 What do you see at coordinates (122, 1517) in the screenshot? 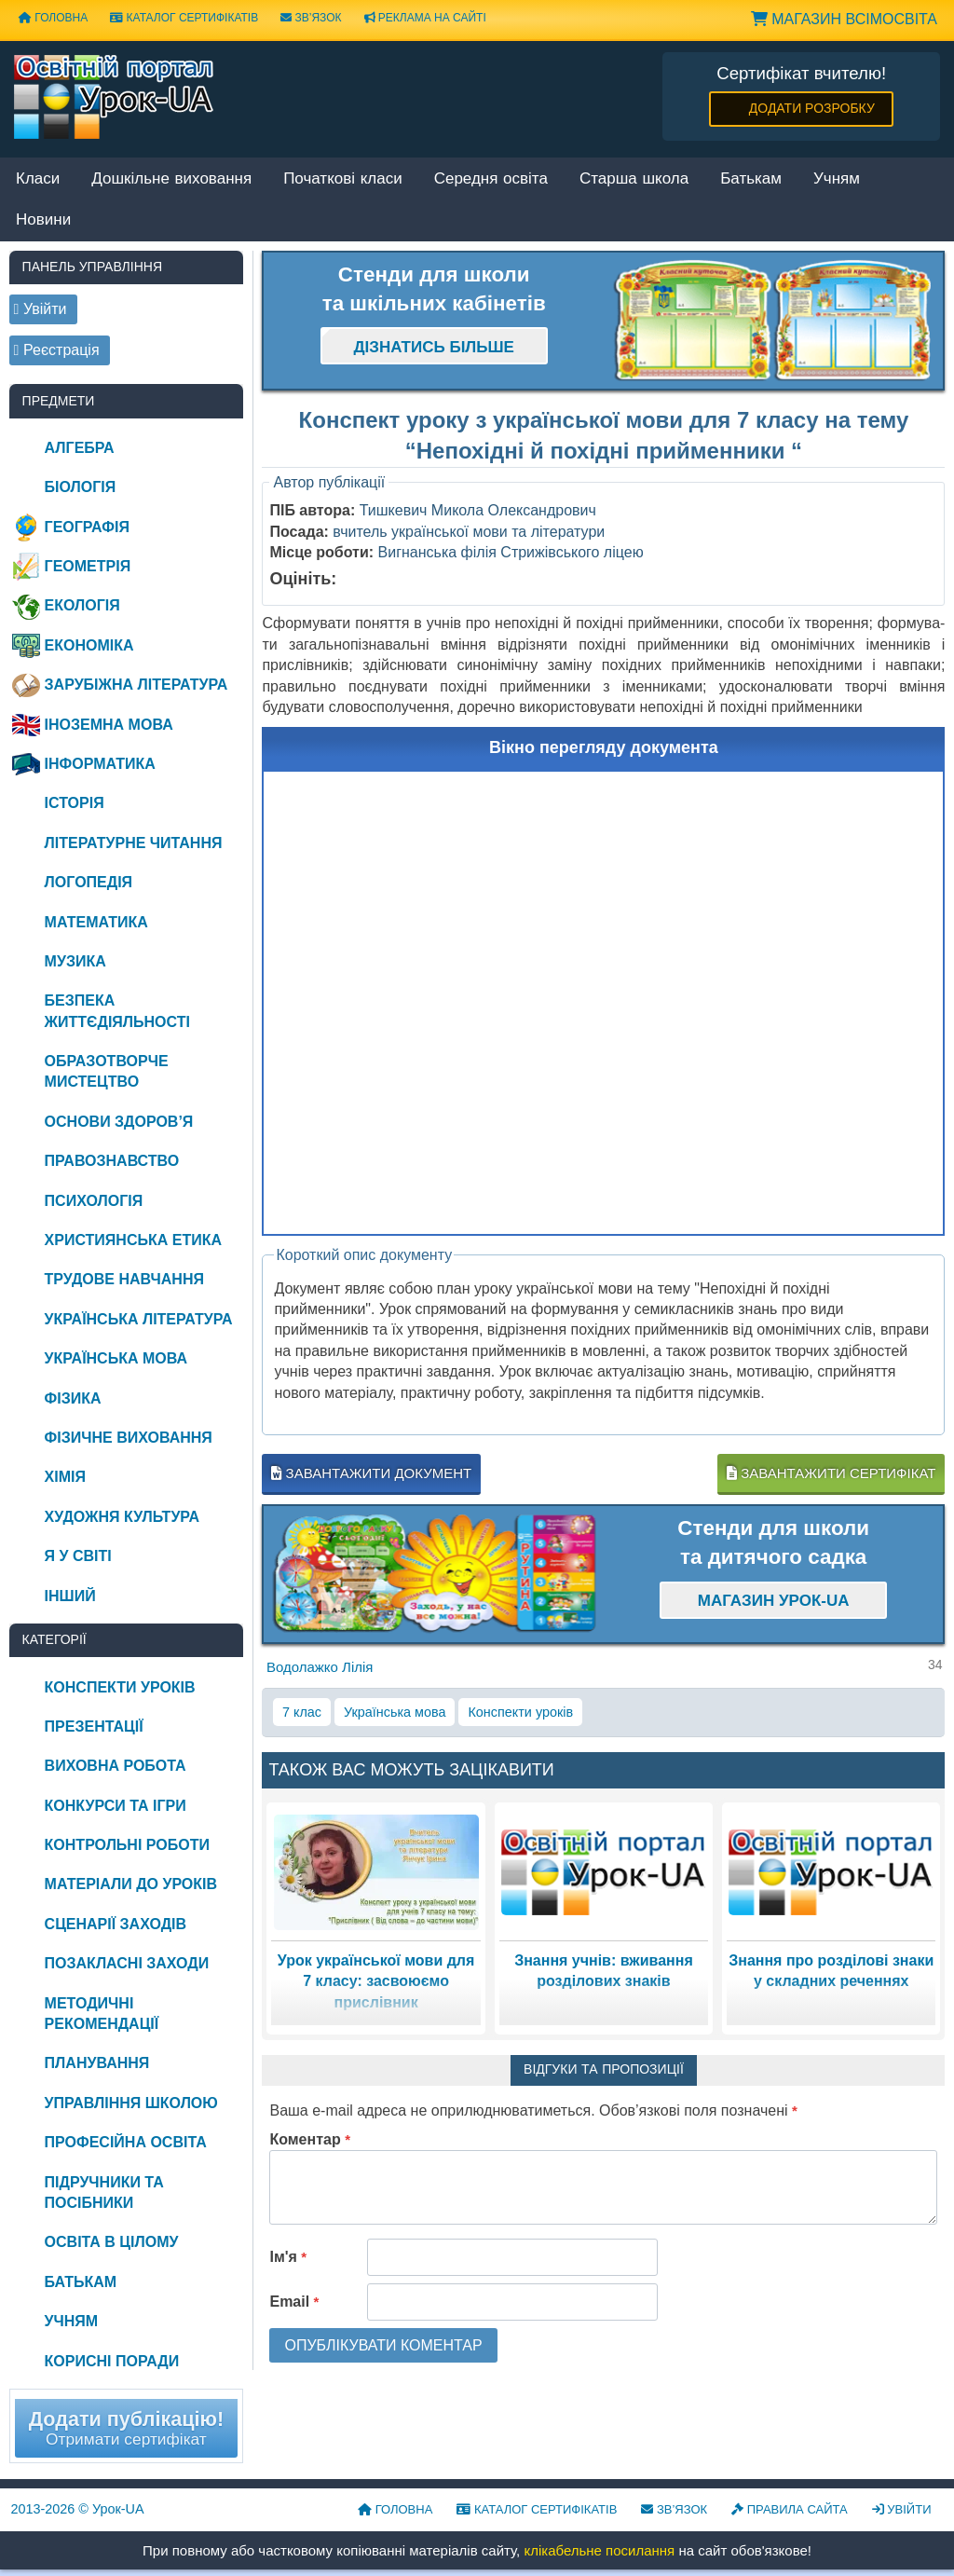
I see `Художня культура` at bounding box center [122, 1517].